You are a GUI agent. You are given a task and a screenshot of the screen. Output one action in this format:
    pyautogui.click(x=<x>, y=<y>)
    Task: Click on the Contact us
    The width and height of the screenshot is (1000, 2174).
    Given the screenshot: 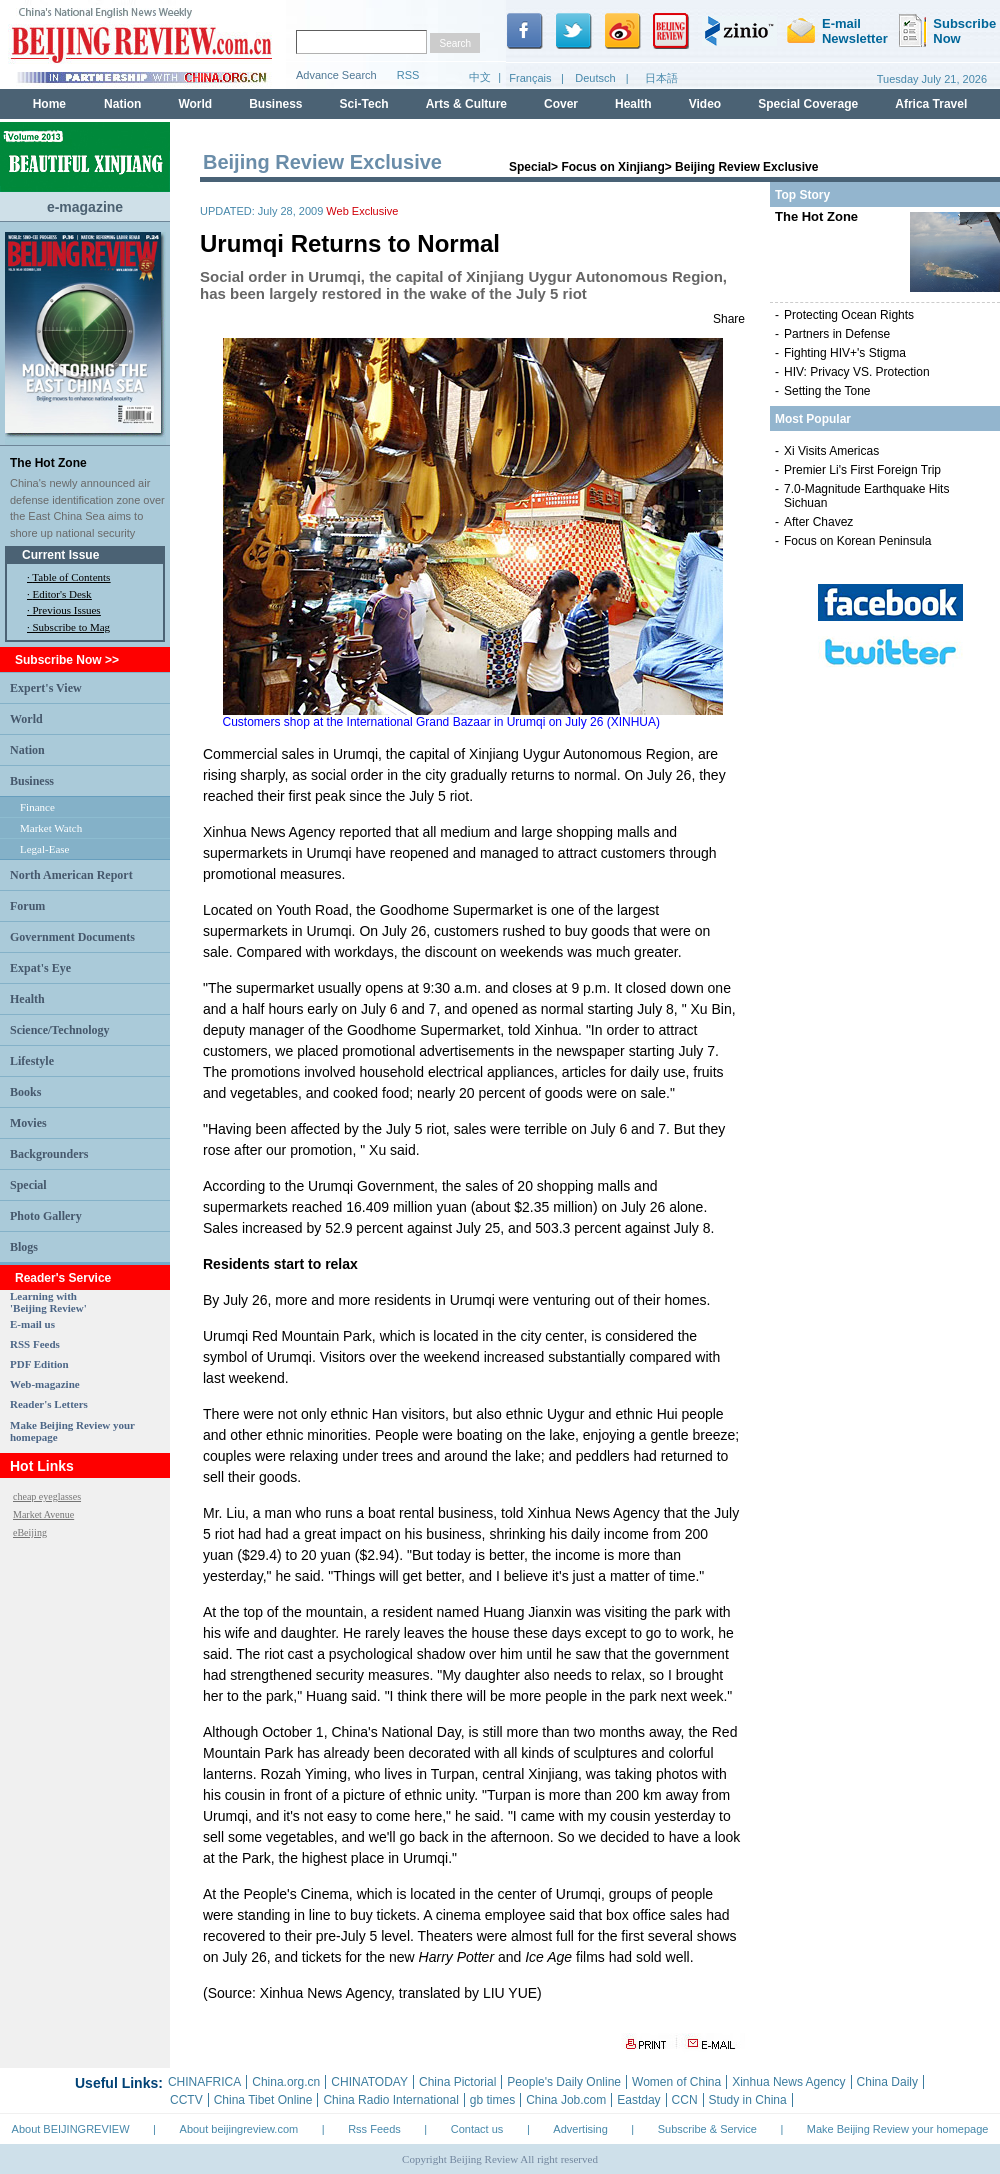 What is the action you would take?
    pyautogui.click(x=477, y=2129)
    